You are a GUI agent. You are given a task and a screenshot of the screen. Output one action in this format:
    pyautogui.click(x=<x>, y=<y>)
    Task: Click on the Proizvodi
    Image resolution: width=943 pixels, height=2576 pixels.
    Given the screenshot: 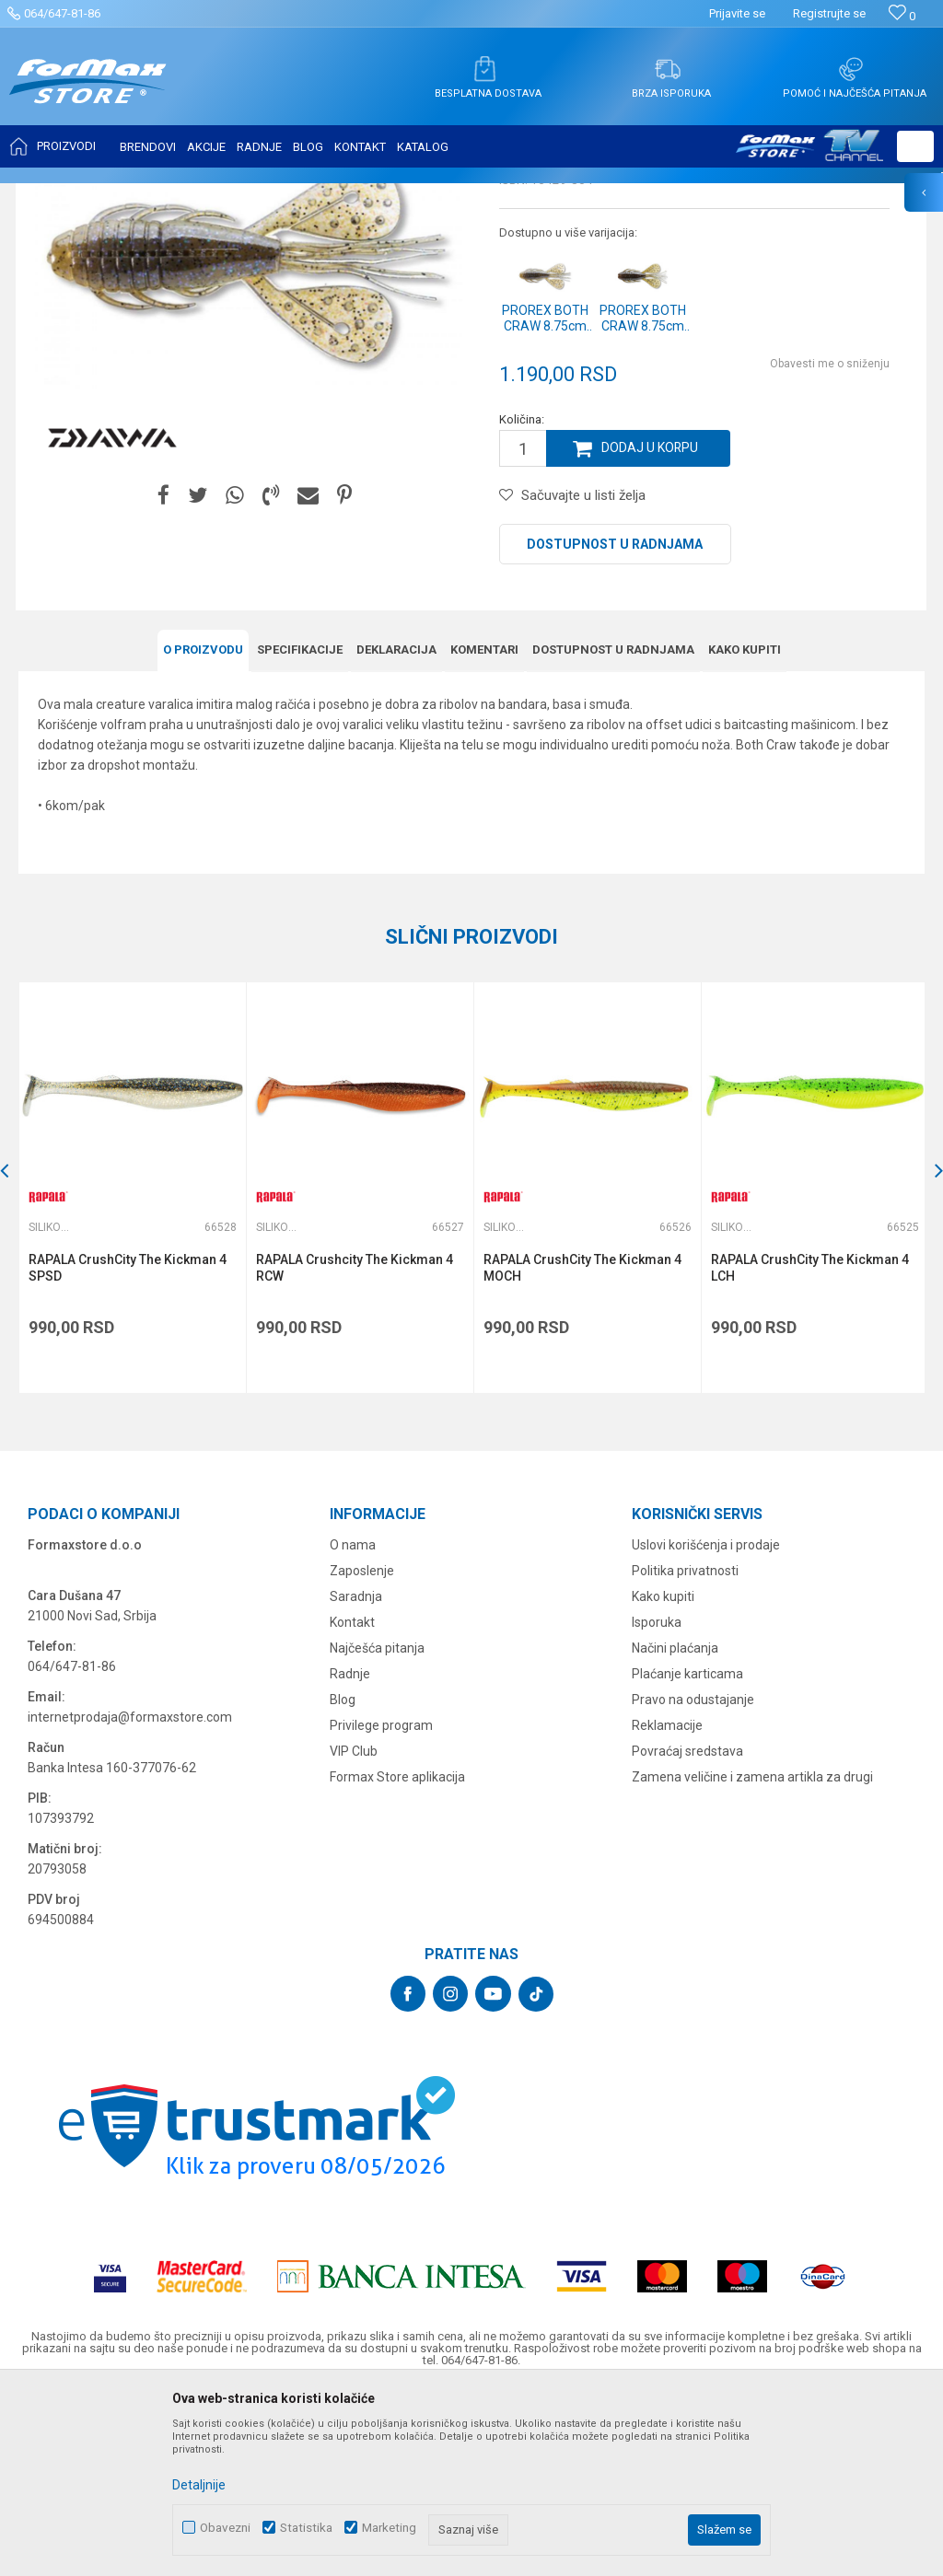 What is the action you would take?
    pyautogui.click(x=122, y=195)
    